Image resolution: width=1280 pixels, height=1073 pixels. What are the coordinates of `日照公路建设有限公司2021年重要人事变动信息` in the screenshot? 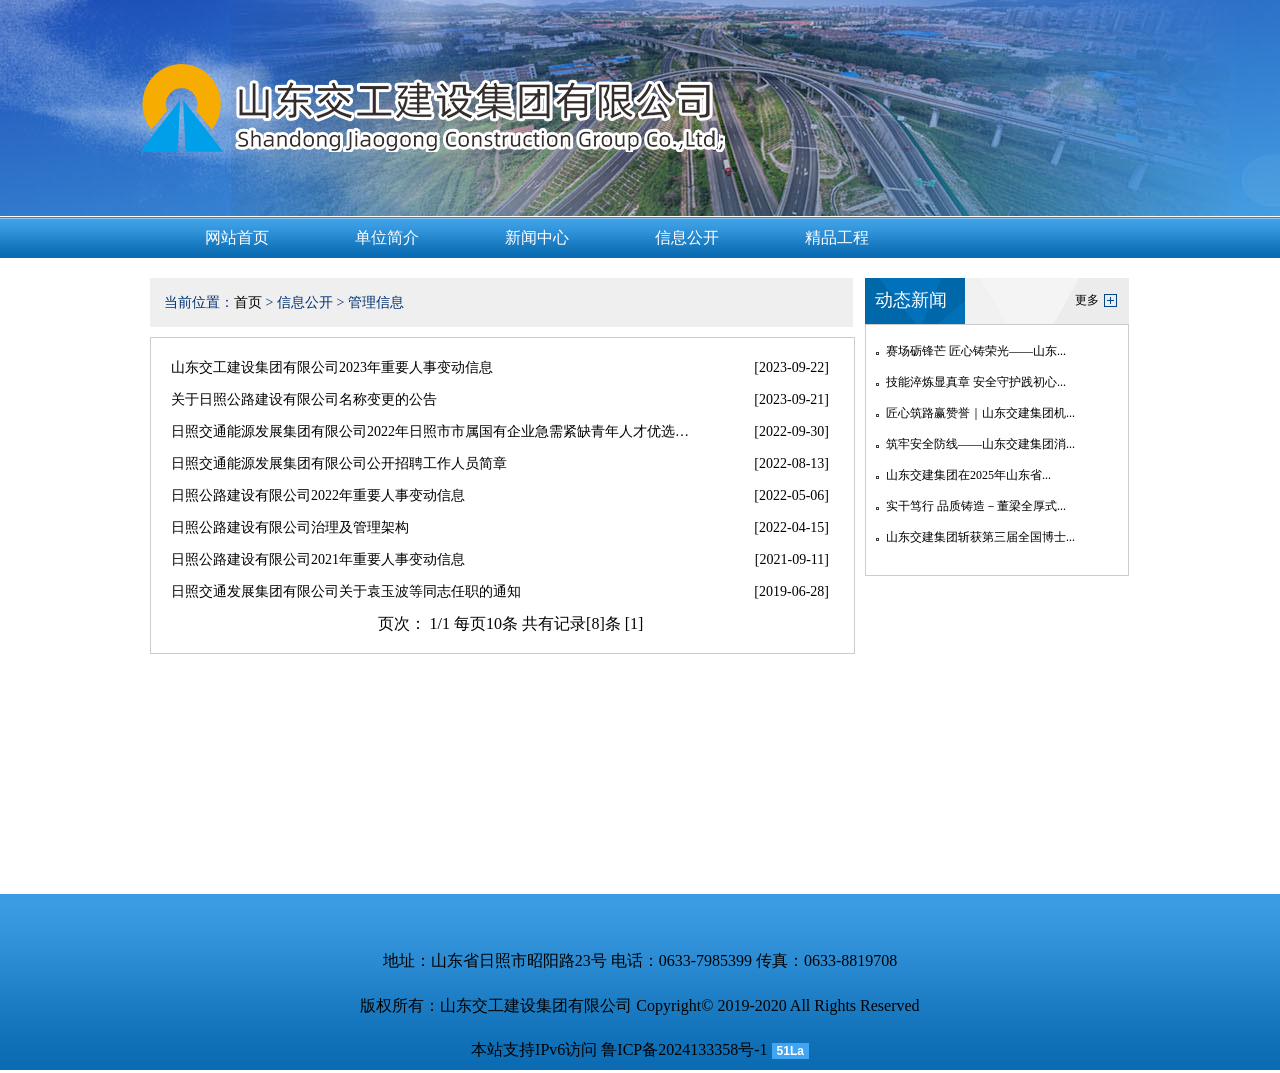 It's located at (318, 559).